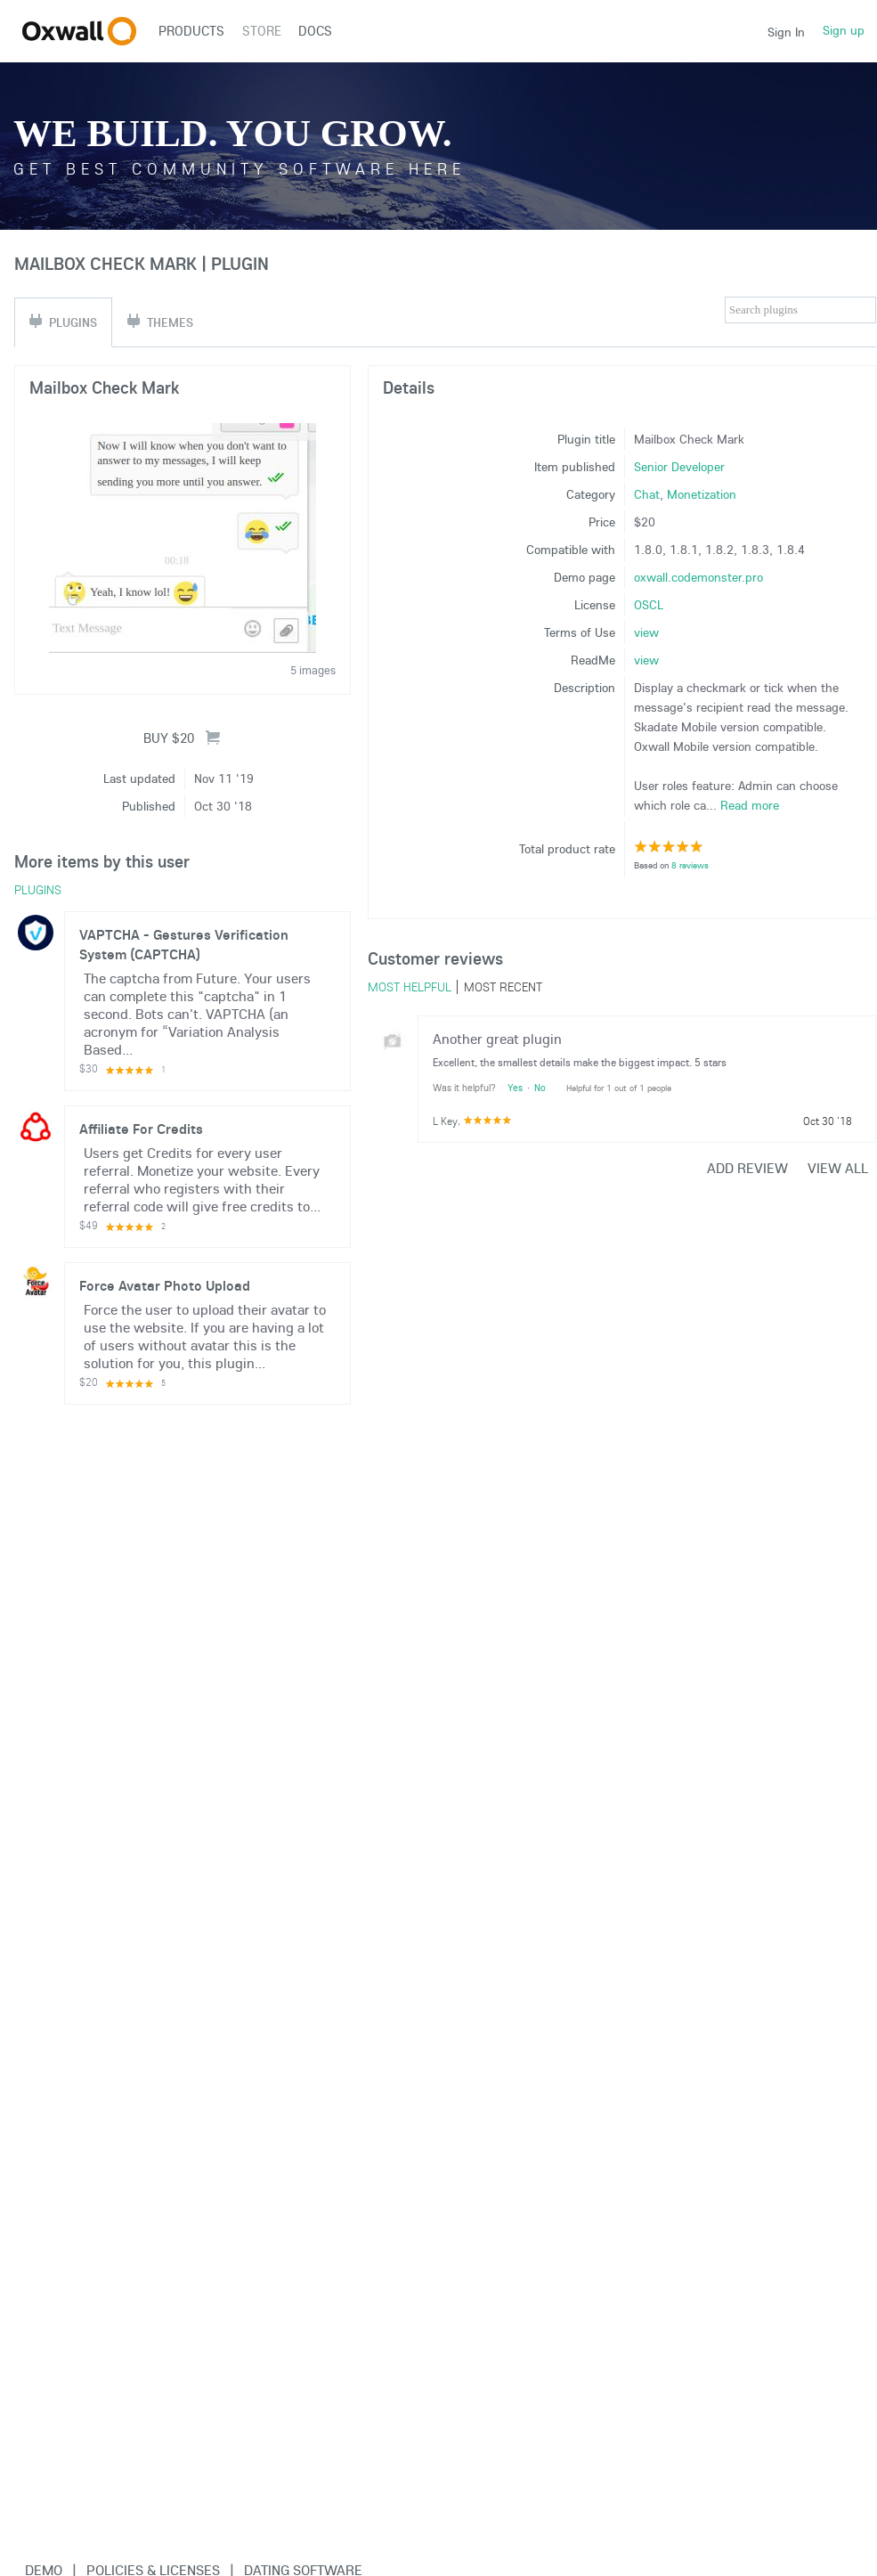 The height and width of the screenshot is (2576, 877). What do you see at coordinates (164, 1285) in the screenshot?
I see `Force Avatar Photo Upload` at bounding box center [164, 1285].